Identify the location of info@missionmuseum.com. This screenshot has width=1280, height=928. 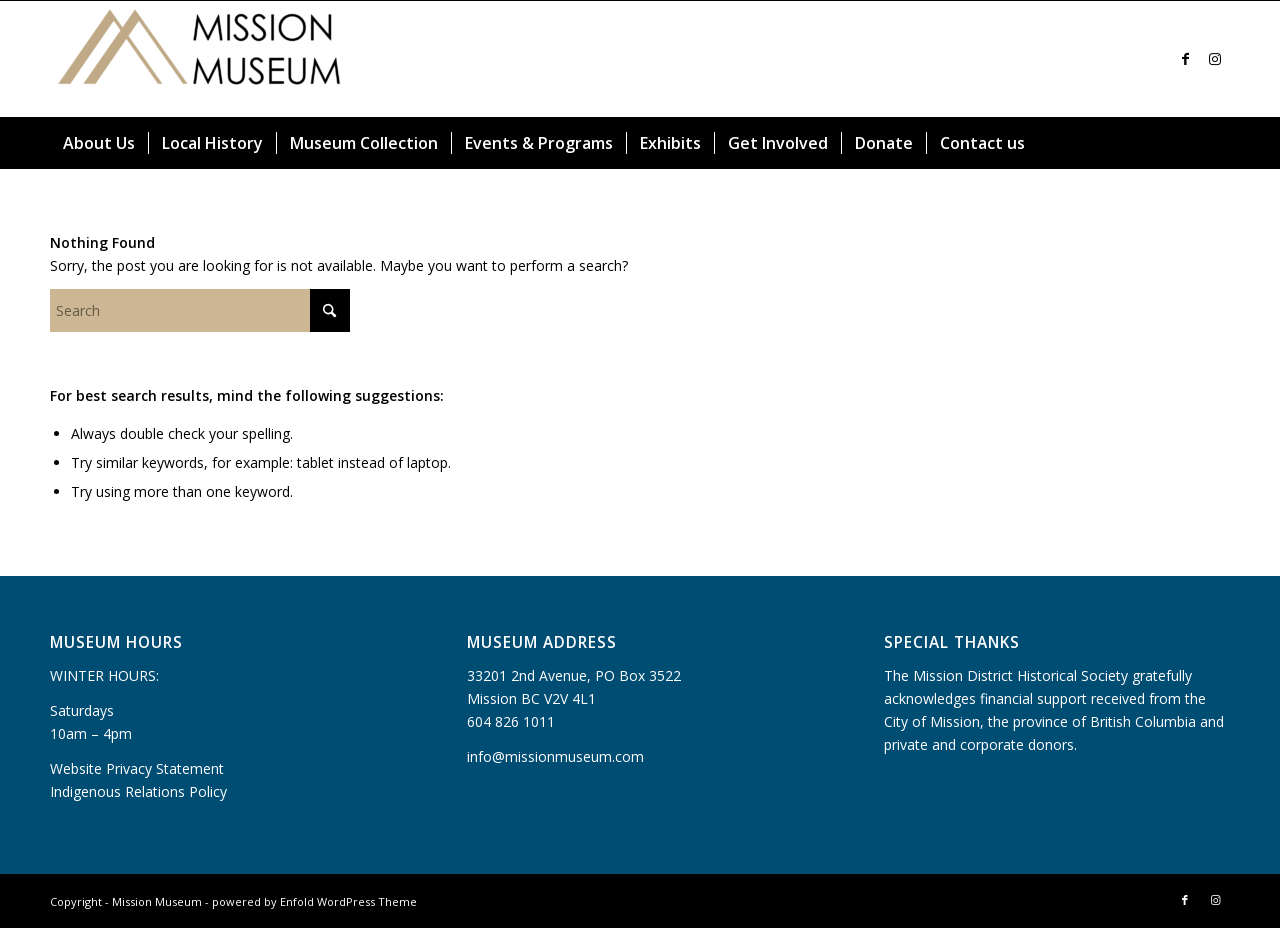
(555, 756).